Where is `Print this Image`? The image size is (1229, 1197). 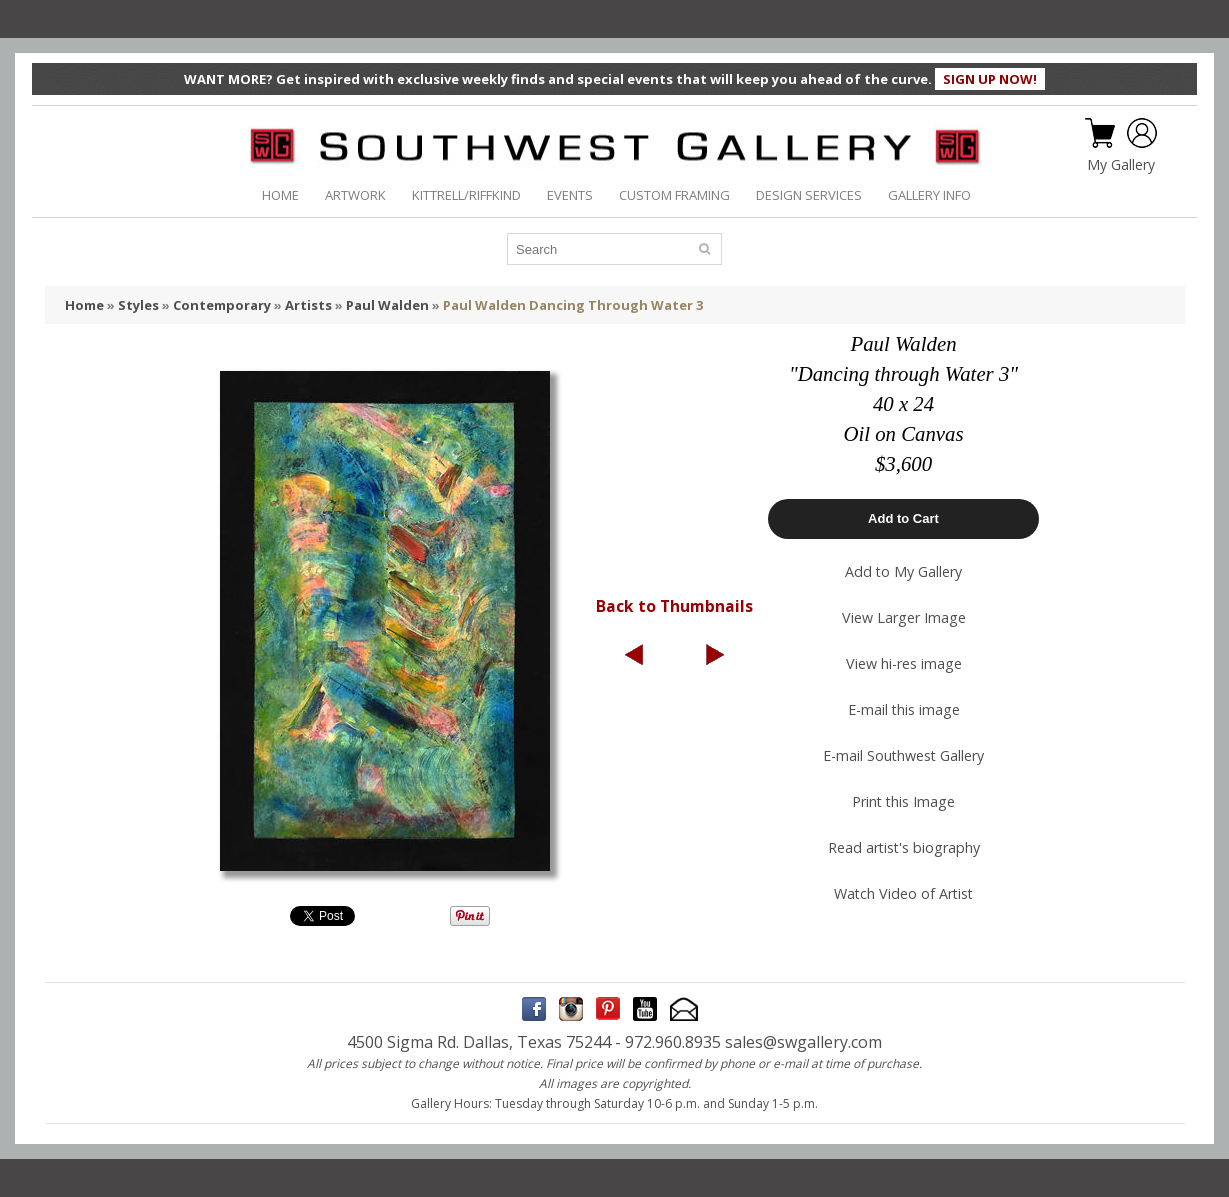 Print this Image is located at coordinates (903, 801).